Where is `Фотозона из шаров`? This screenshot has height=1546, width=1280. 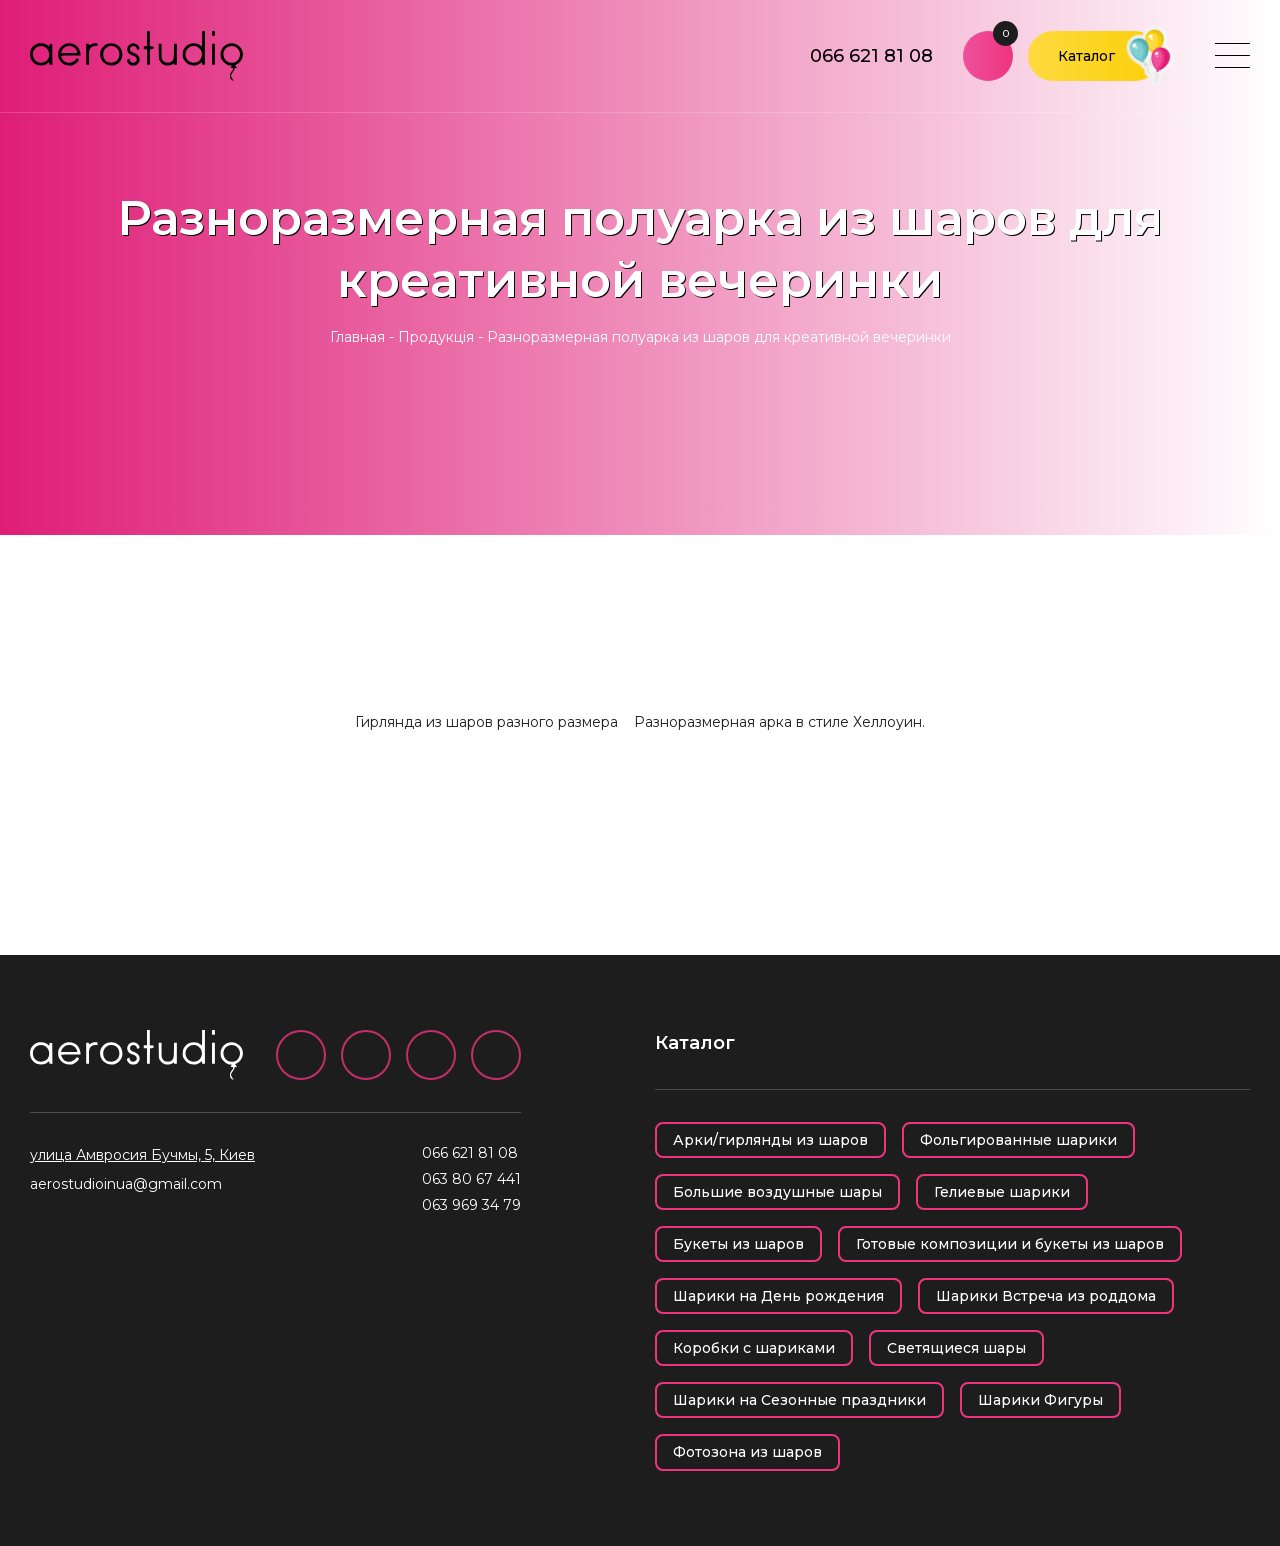 Фотозона из шаров is located at coordinates (747, 1452).